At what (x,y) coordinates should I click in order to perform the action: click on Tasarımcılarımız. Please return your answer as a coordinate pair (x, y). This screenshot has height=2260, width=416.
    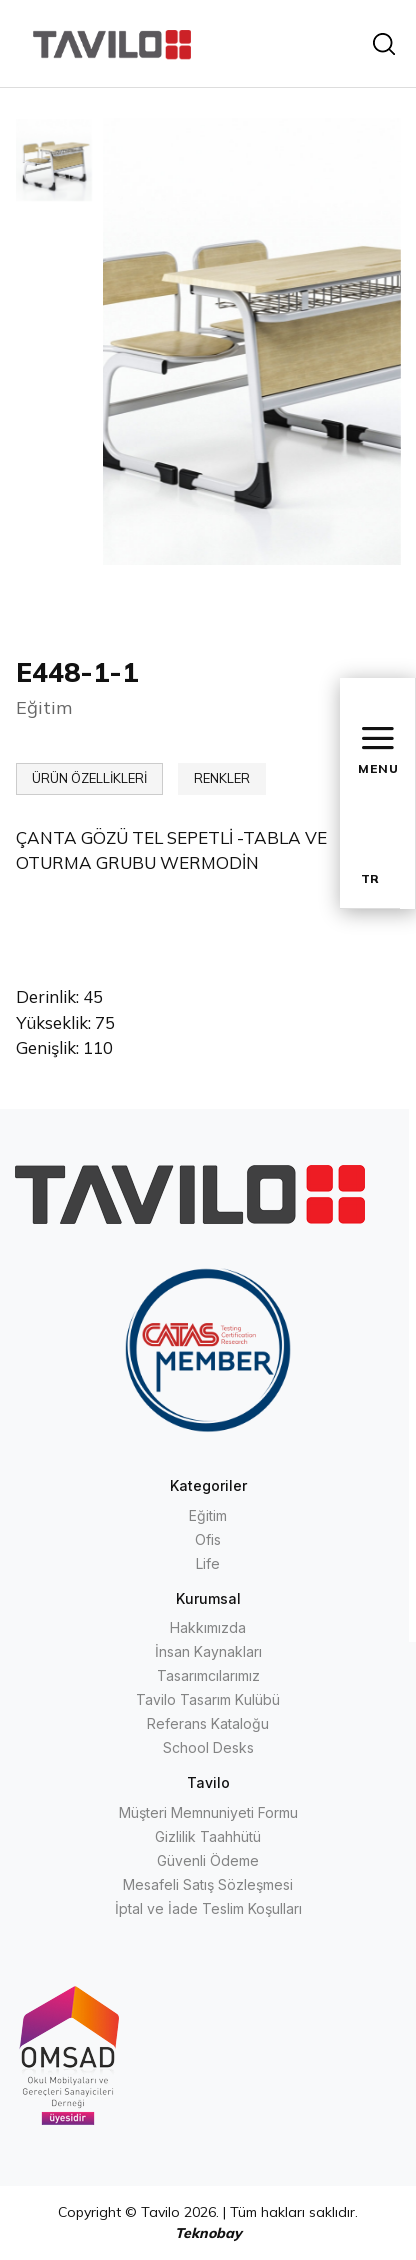
    Looking at the image, I should click on (208, 1675).